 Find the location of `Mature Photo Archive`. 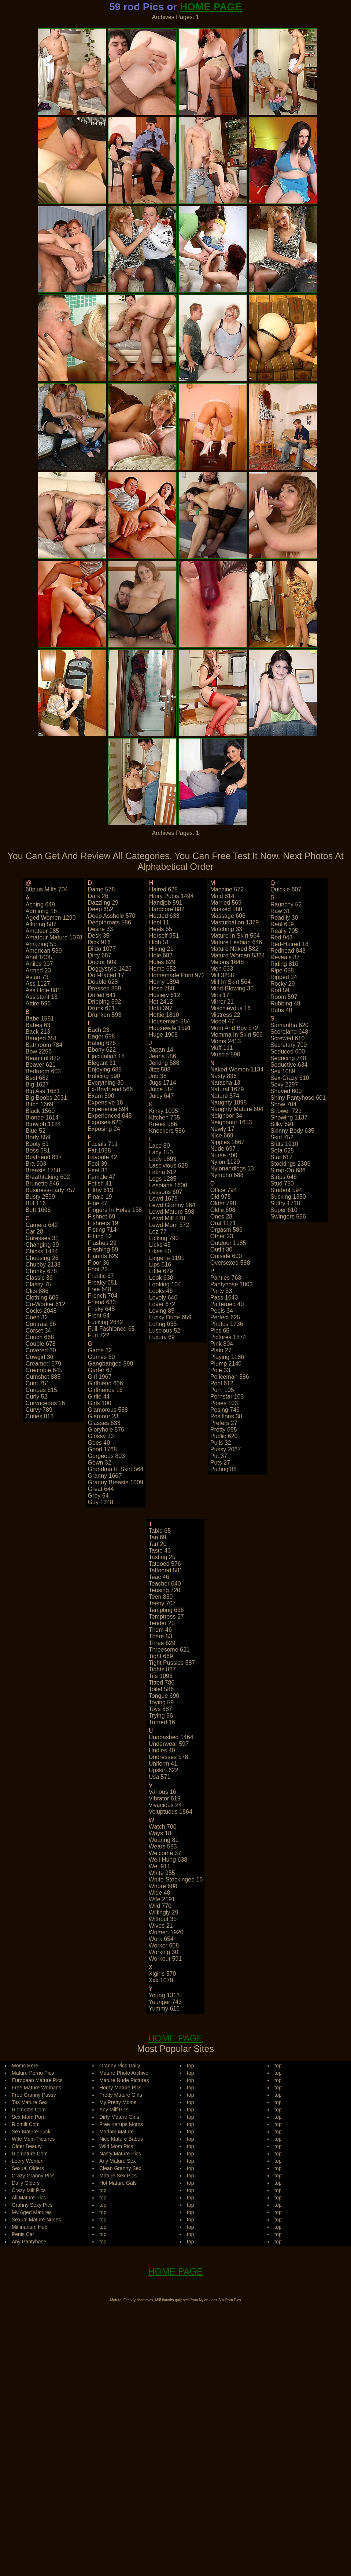

Mature Photo Archive is located at coordinates (123, 2073).